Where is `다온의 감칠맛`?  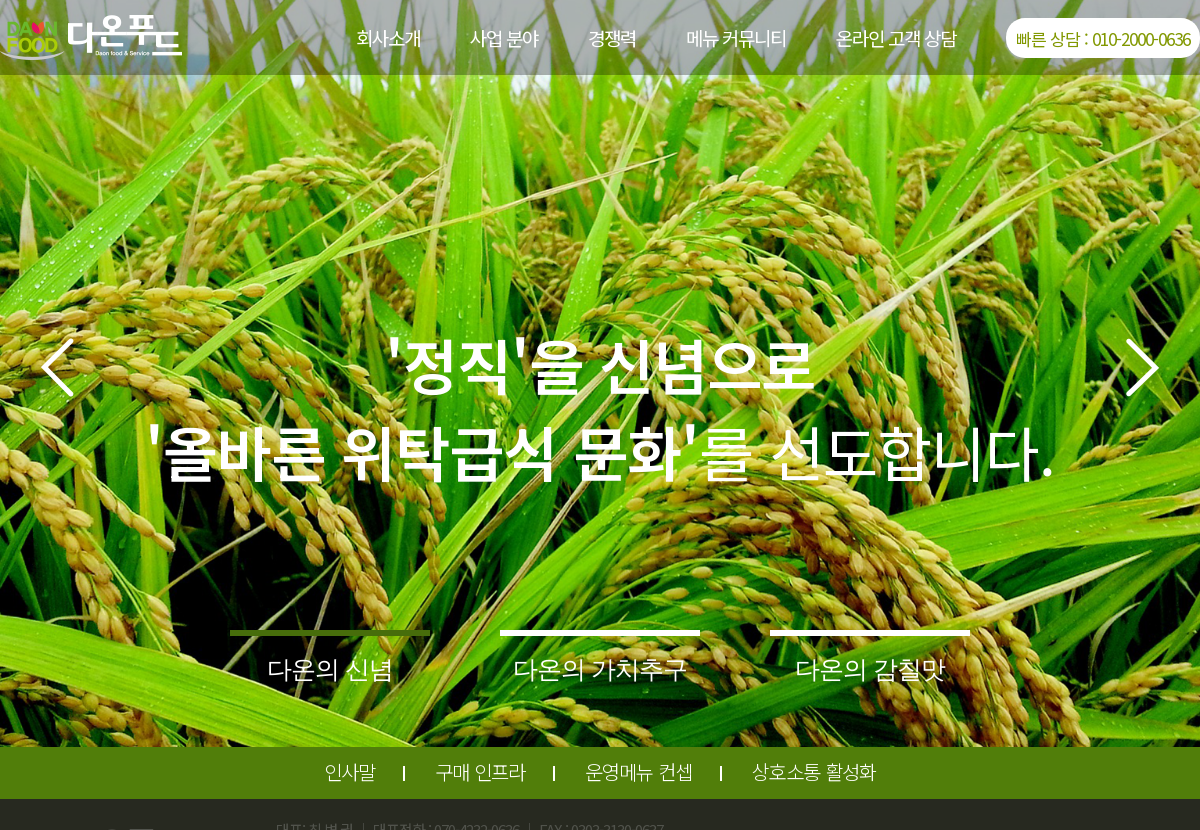
다온의 감칠맛 is located at coordinates (870, 669).